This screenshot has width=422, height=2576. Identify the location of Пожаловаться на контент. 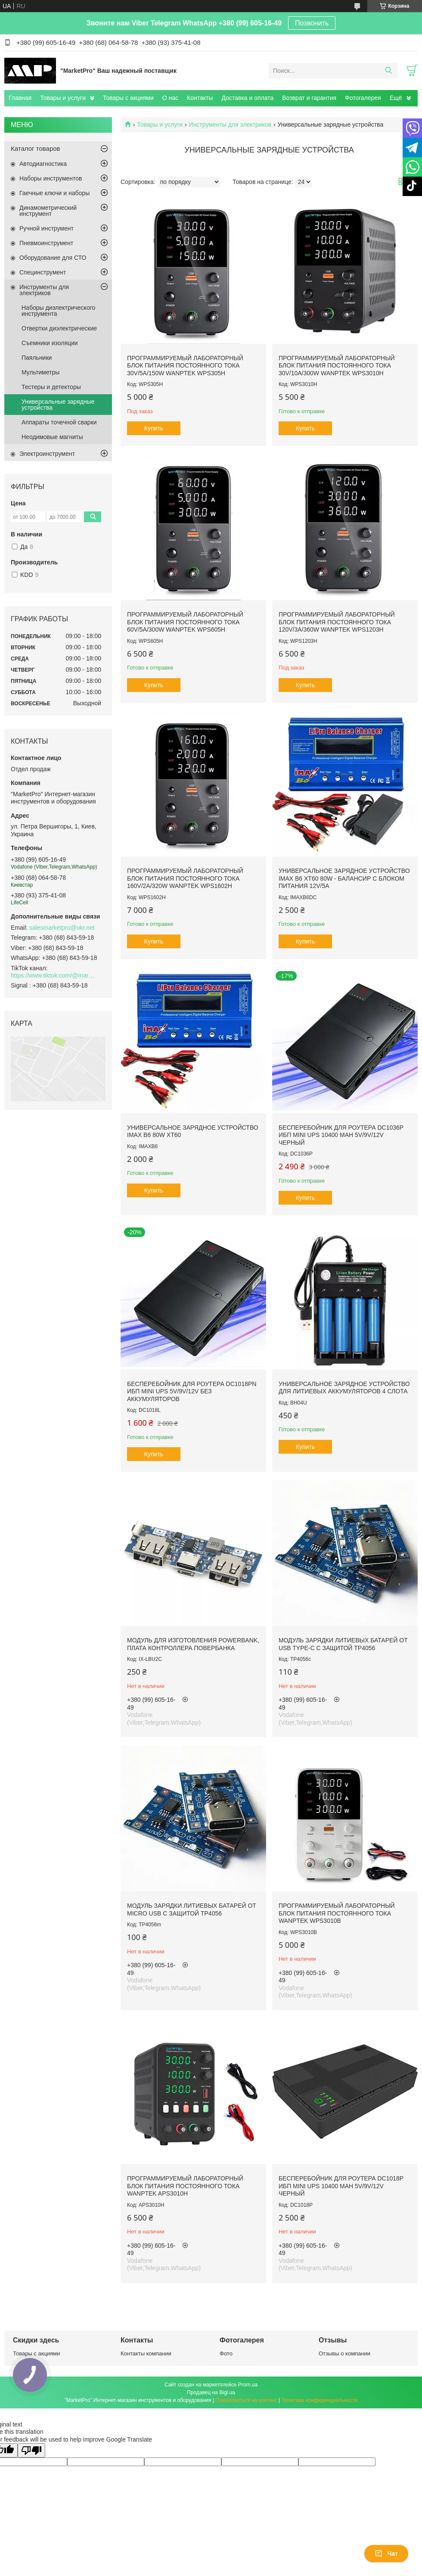
(246, 2400).